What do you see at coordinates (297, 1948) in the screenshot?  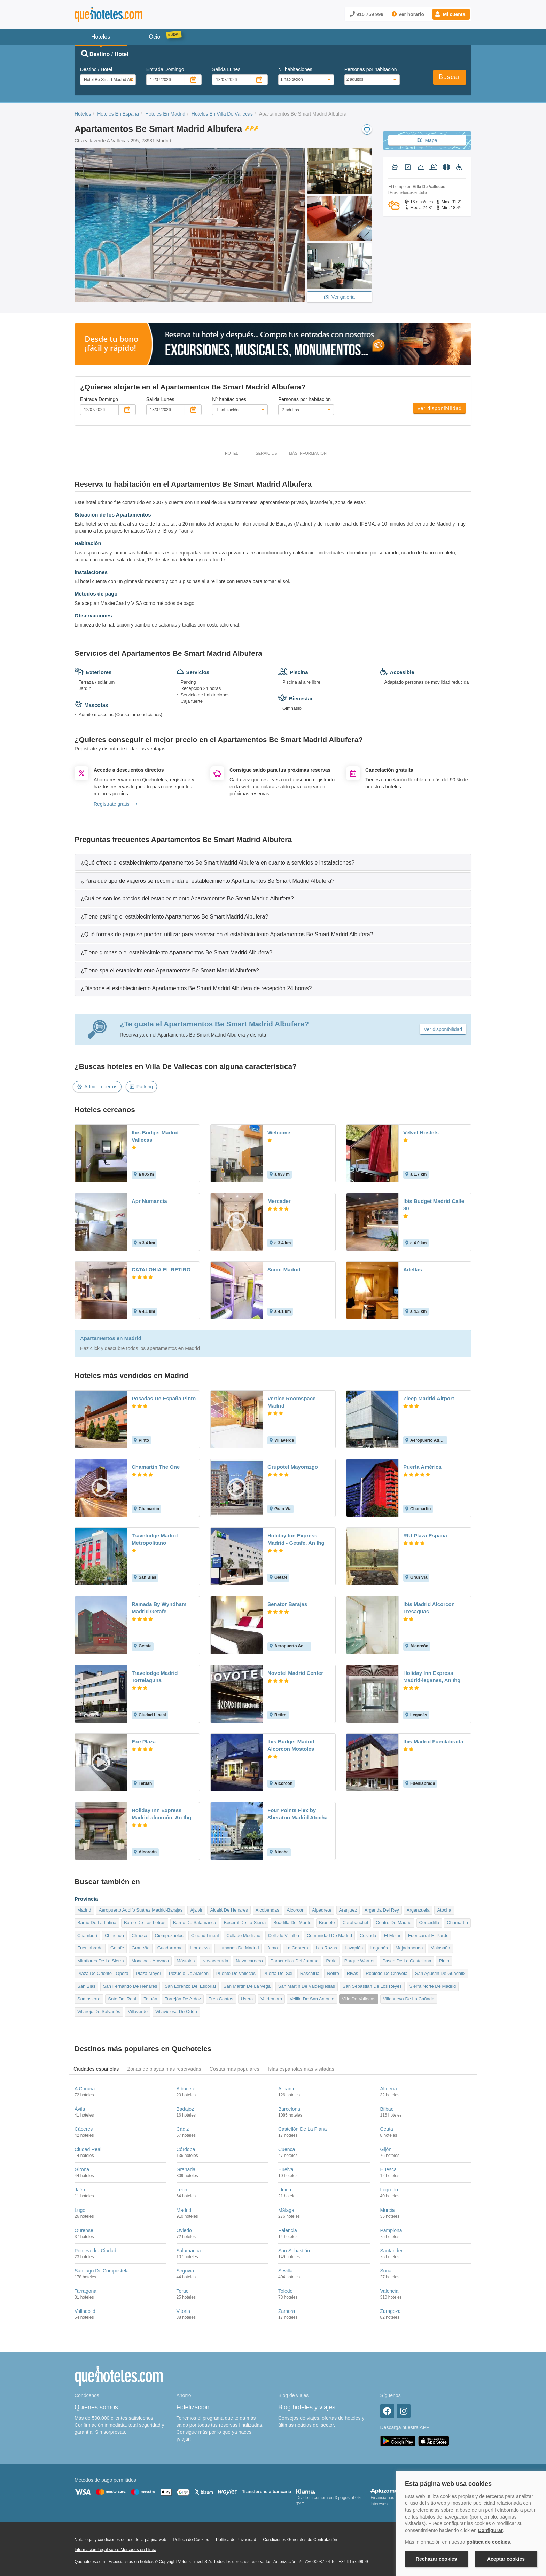 I see `La Cabrera` at bounding box center [297, 1948].